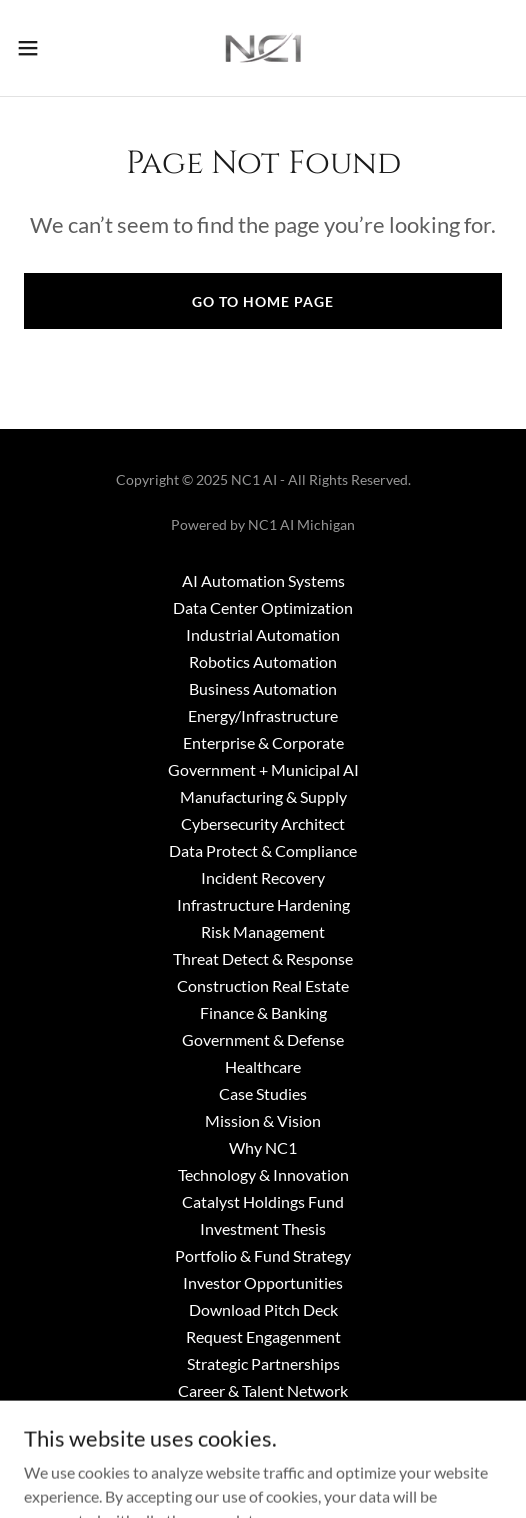  Describe the element at coordinates (263, 1147) in the screenshot. I see `Why NC1 [link]` at that location.